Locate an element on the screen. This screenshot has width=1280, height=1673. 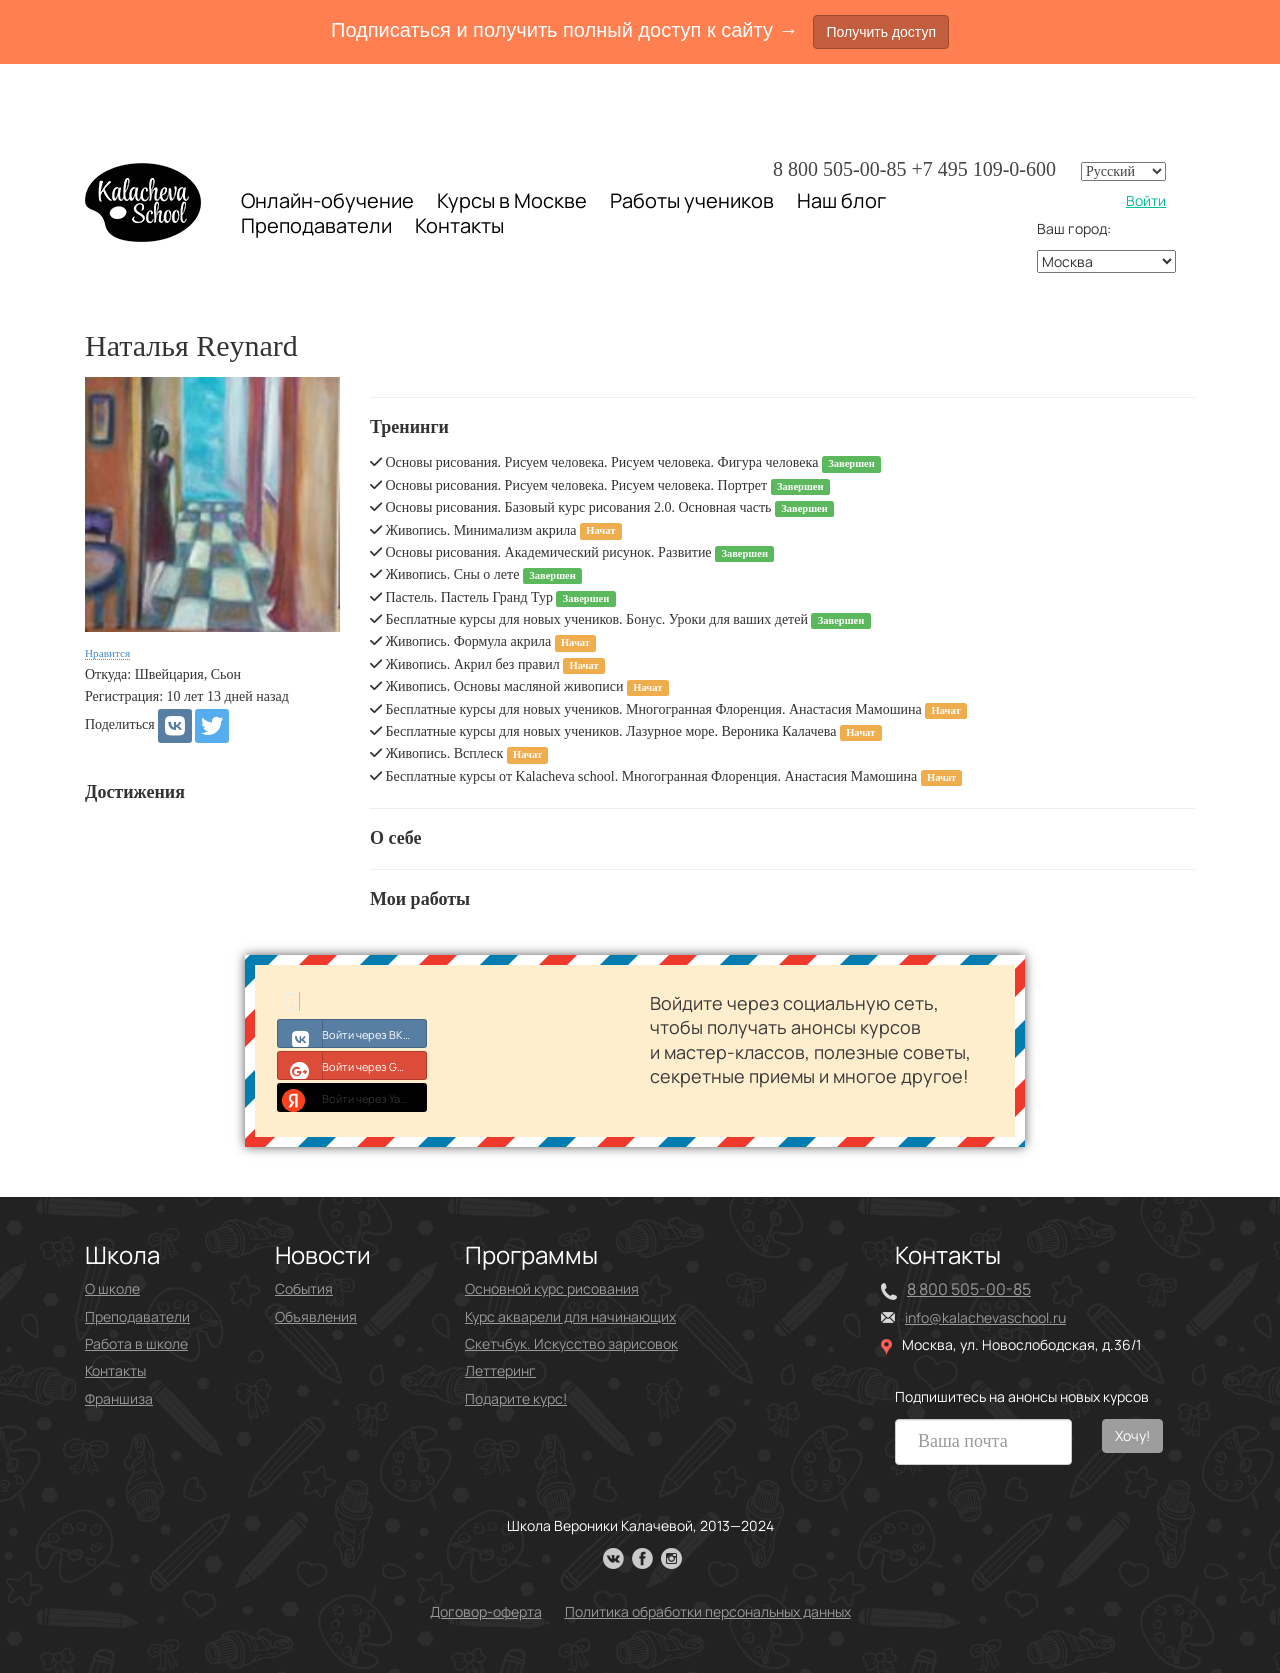
Политика обработки персональных данных is located at coordinates (708, 1611).